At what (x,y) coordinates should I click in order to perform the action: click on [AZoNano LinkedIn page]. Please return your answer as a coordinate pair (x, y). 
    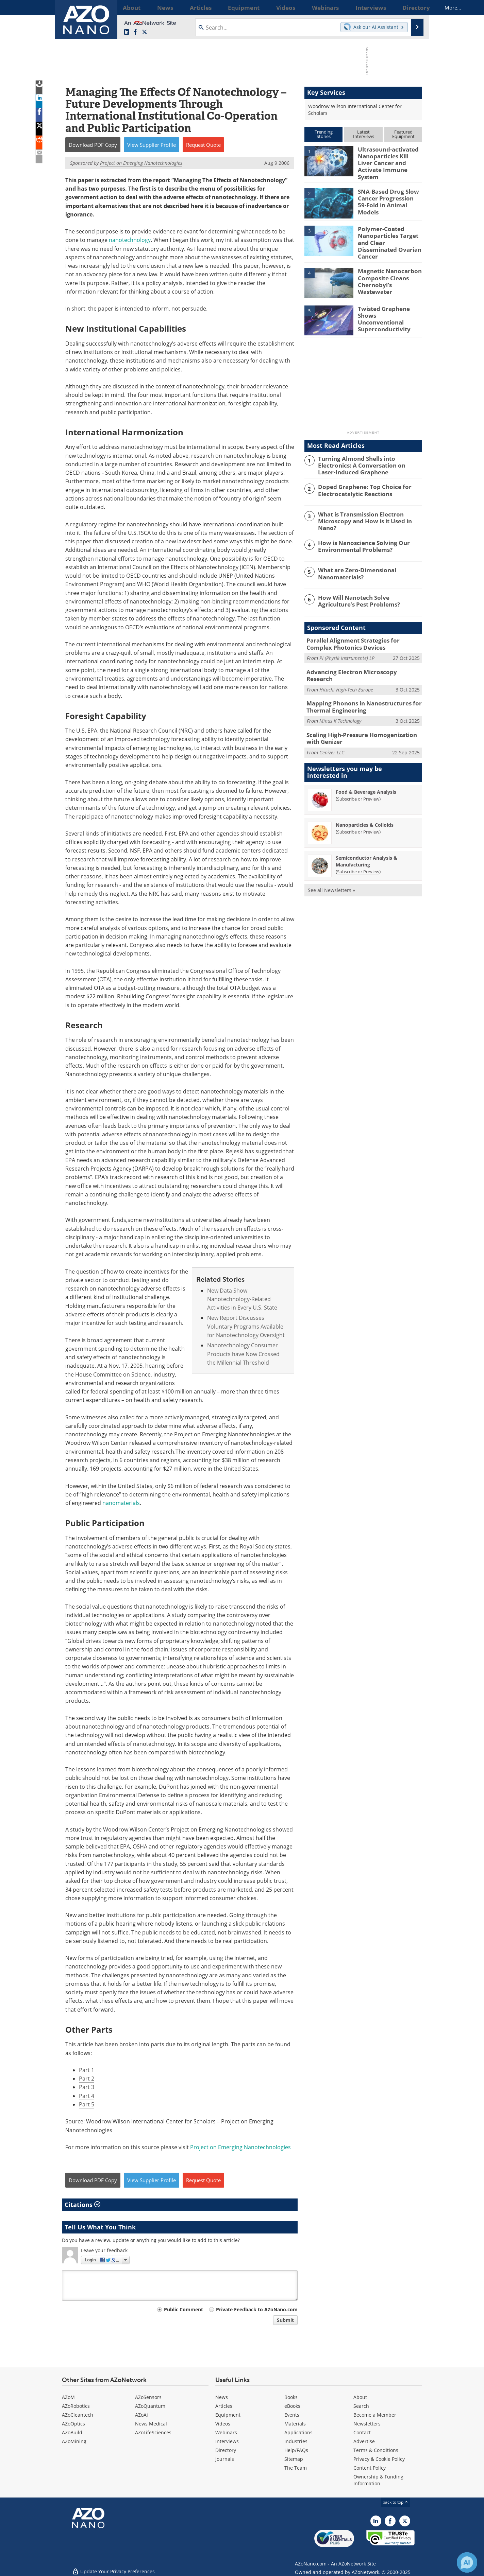
    Looking at the image, I should click on (126, 32).